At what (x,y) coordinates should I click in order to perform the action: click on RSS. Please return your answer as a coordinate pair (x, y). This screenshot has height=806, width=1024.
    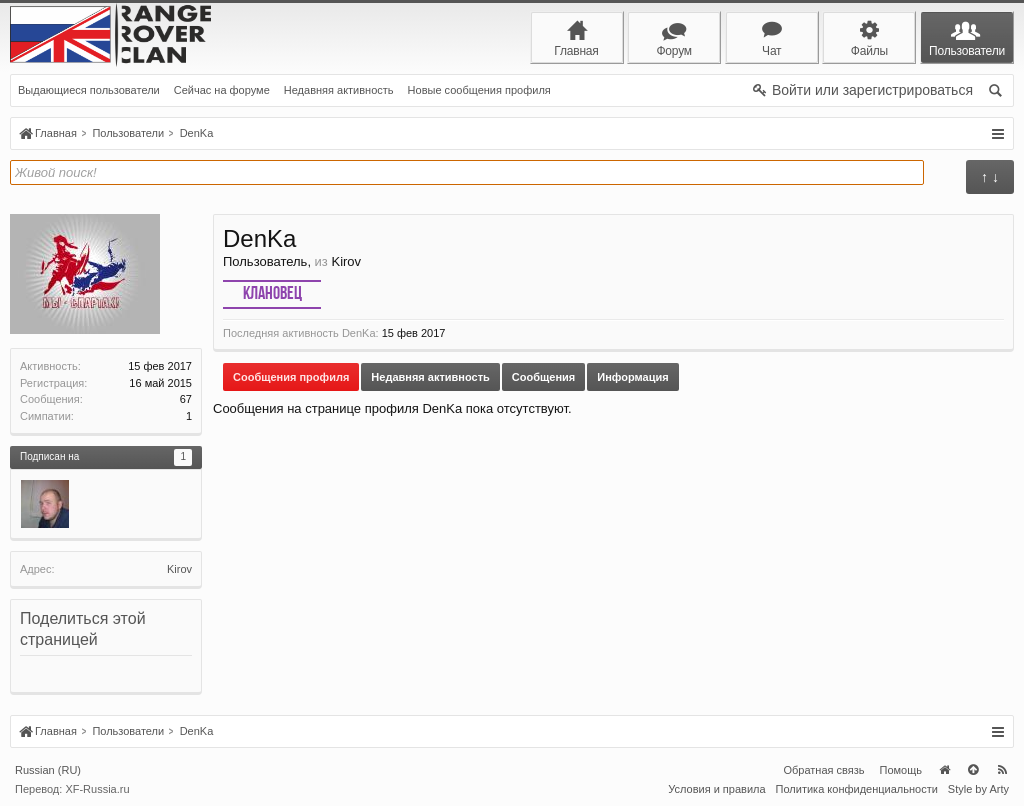
    Looking at the image, I should click on (1002, 770).